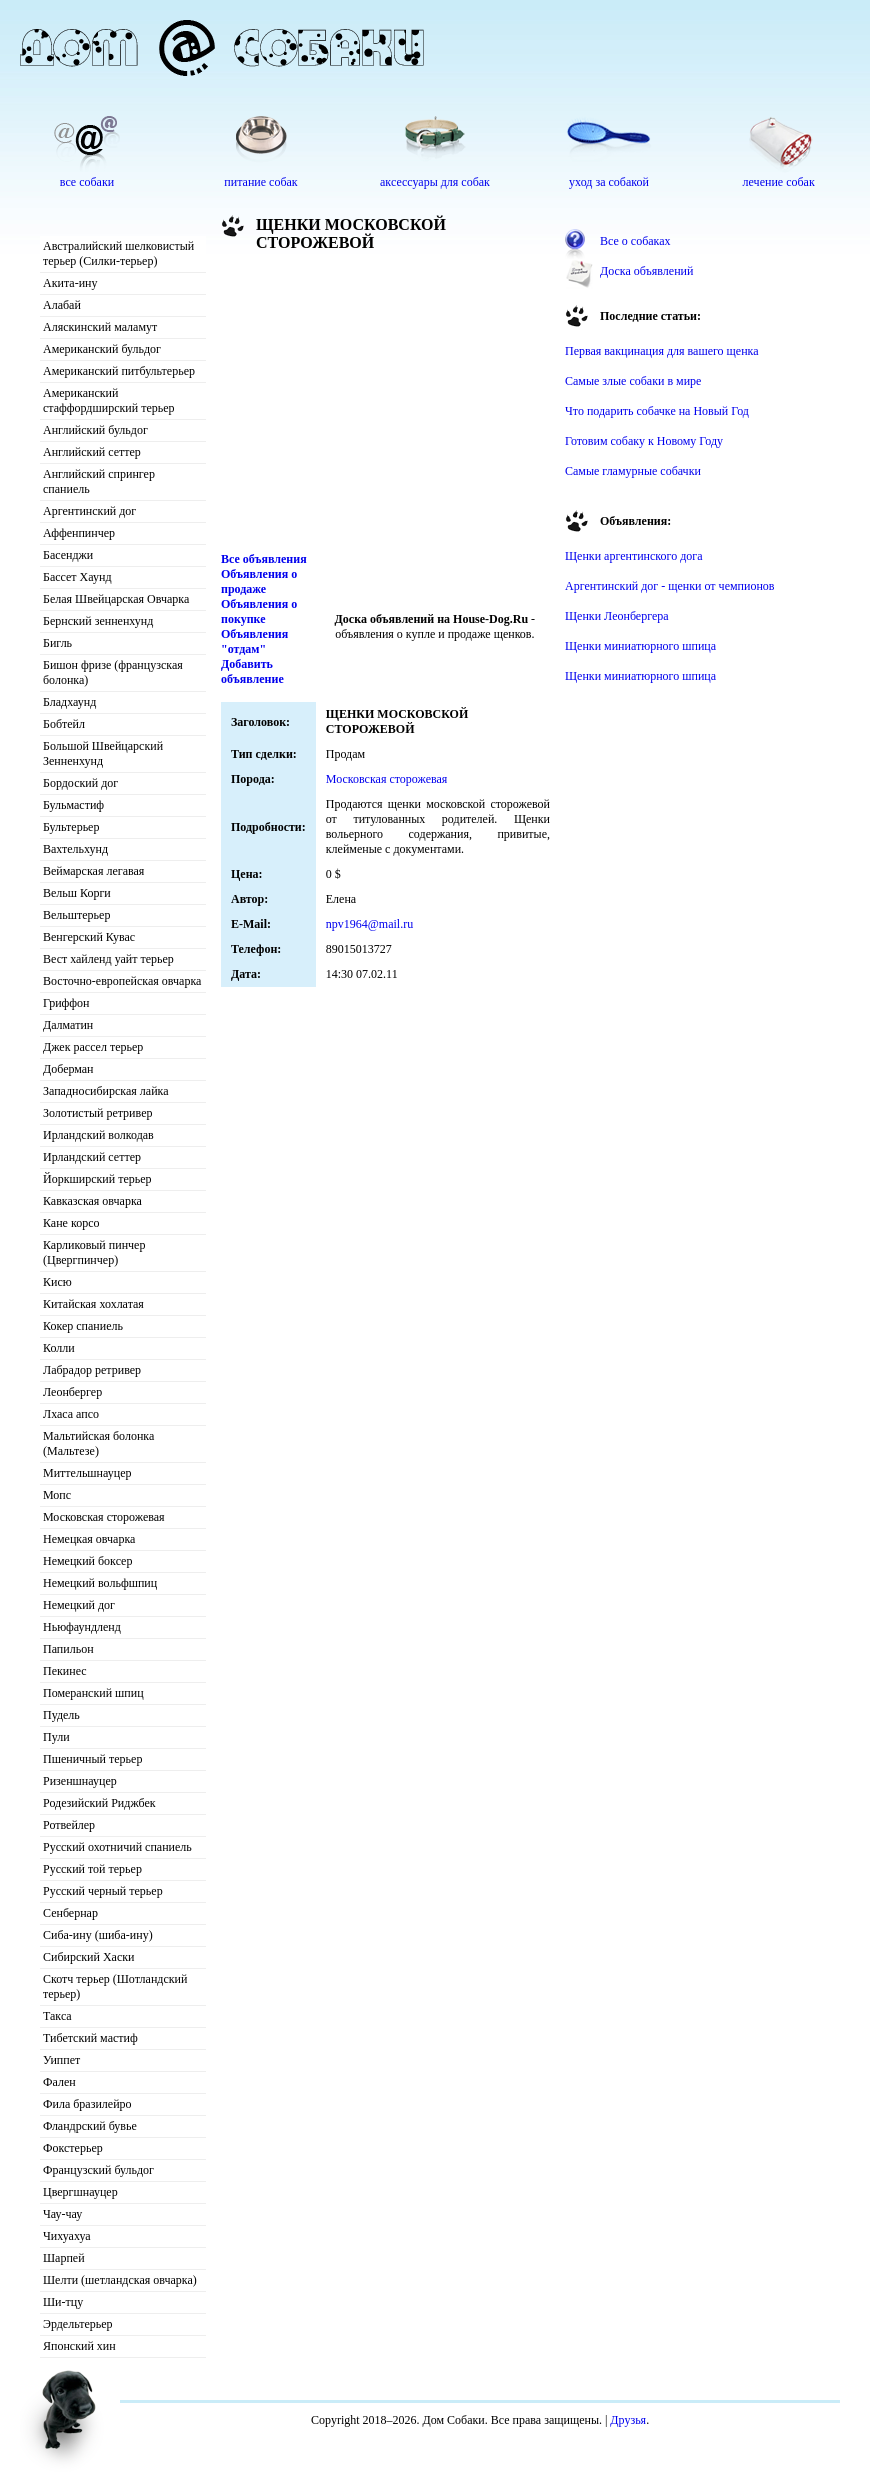 The width and height of the screenshot is (870, 2475). Describe the element at coordinates (609, 182) in the screenshot. I see `уход за собакой` at that location.